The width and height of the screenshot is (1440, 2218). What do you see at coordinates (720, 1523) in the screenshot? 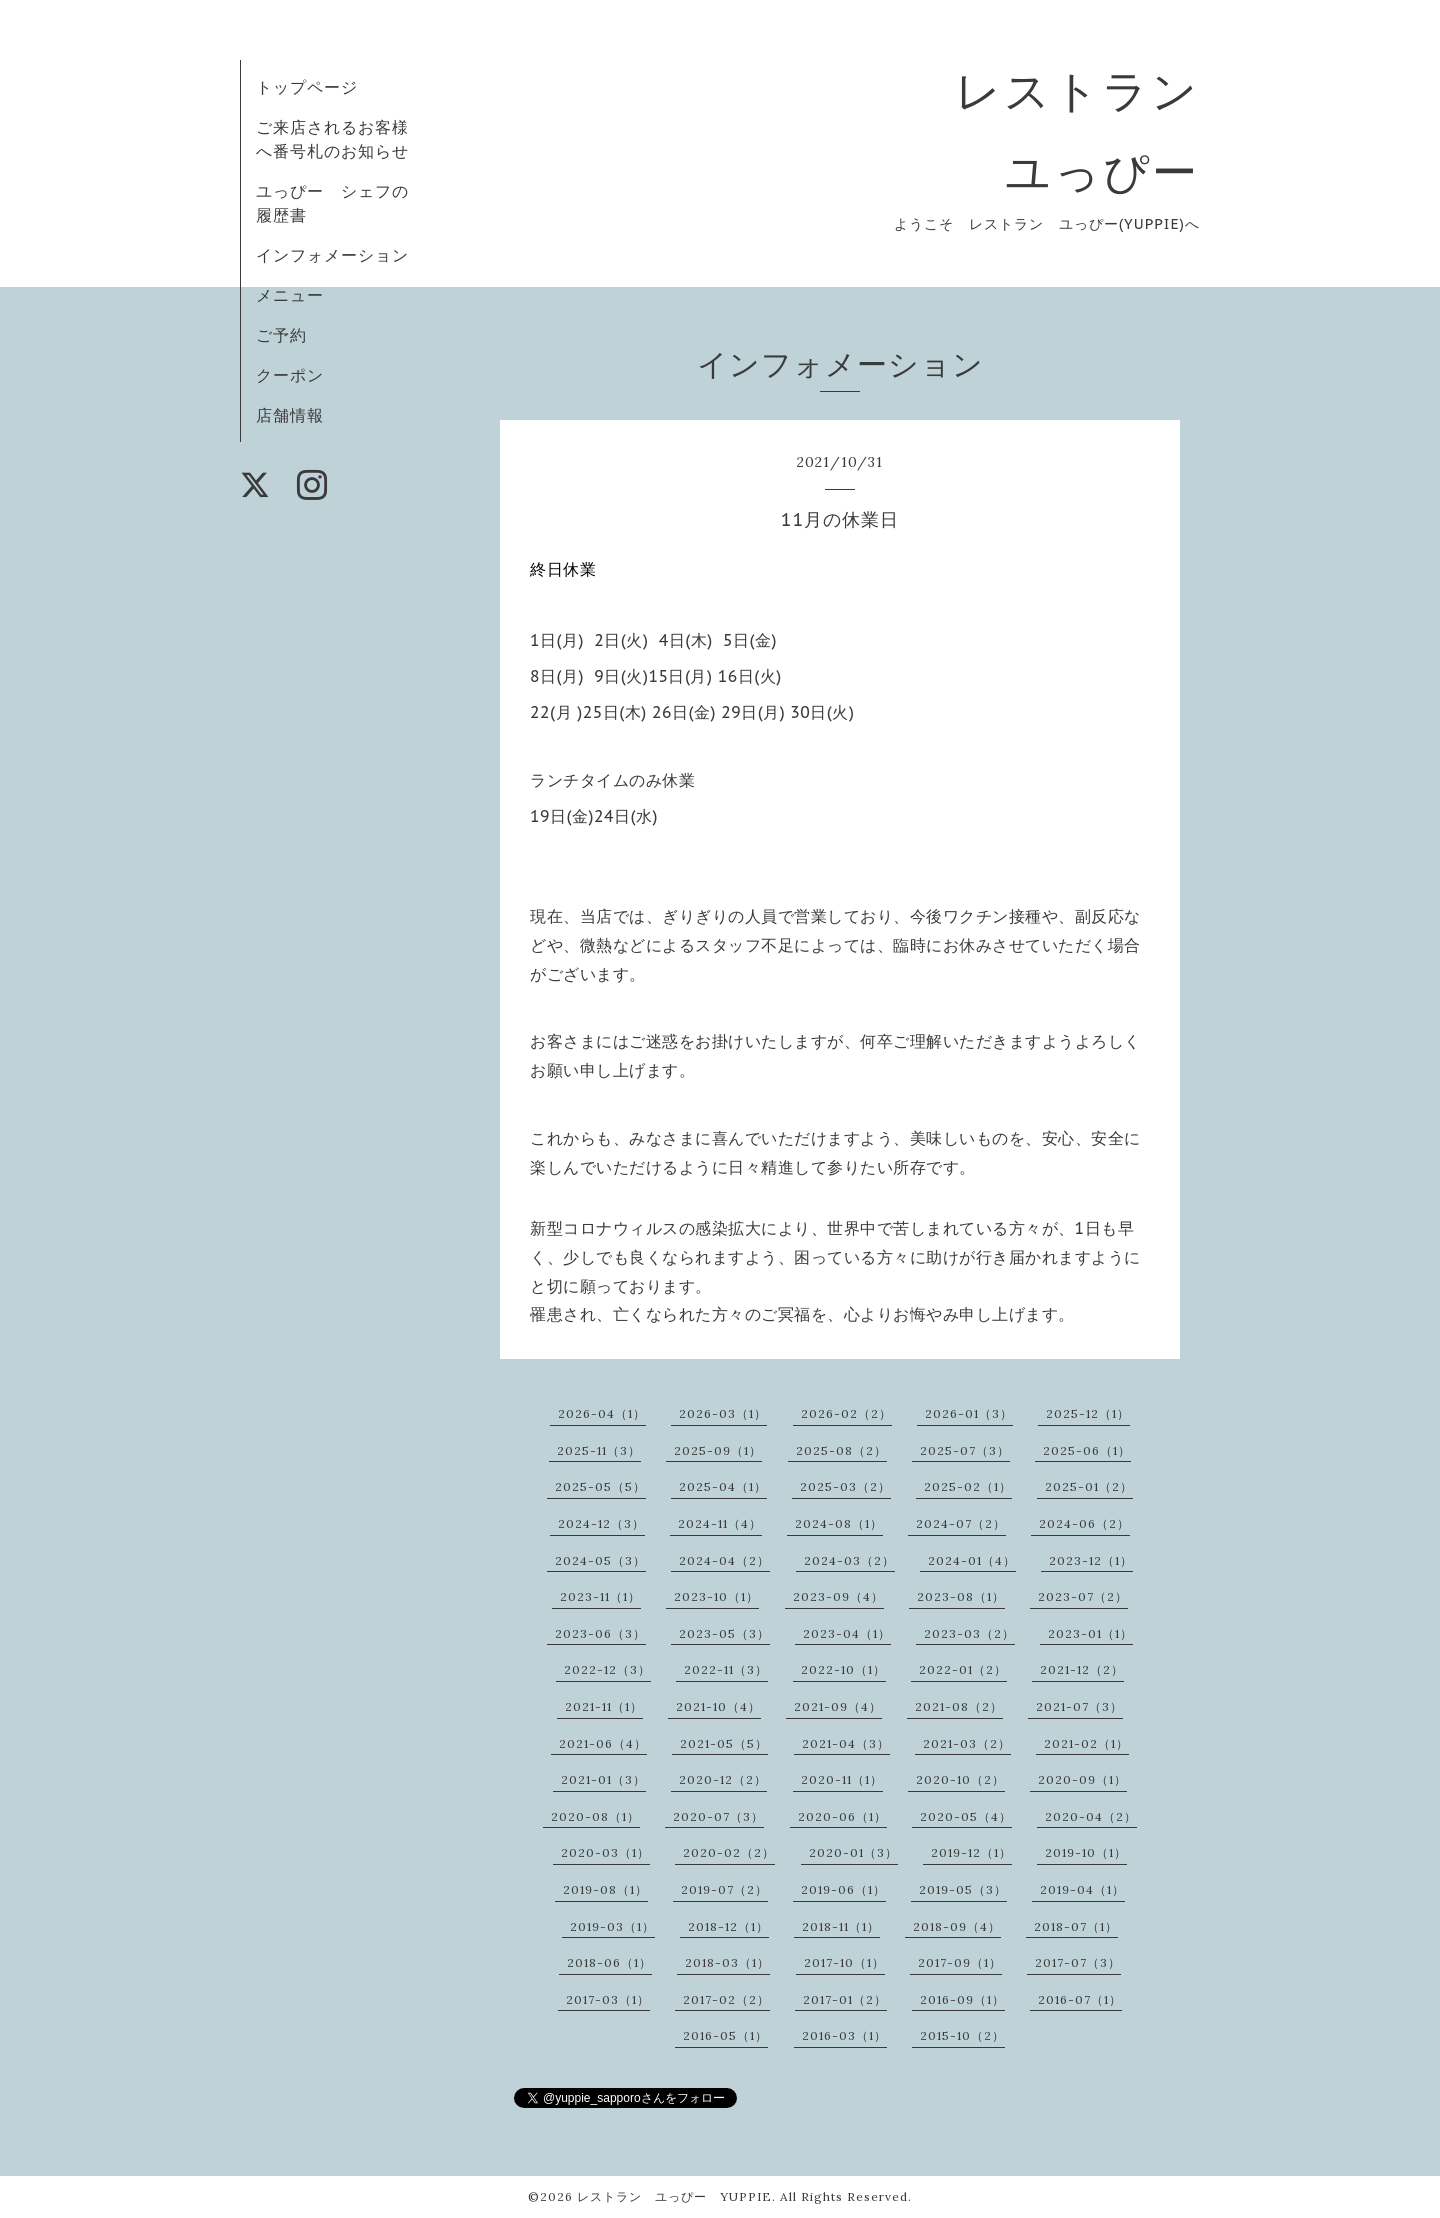
I see `2024-11（4）` at bounding box center [720, 1523].